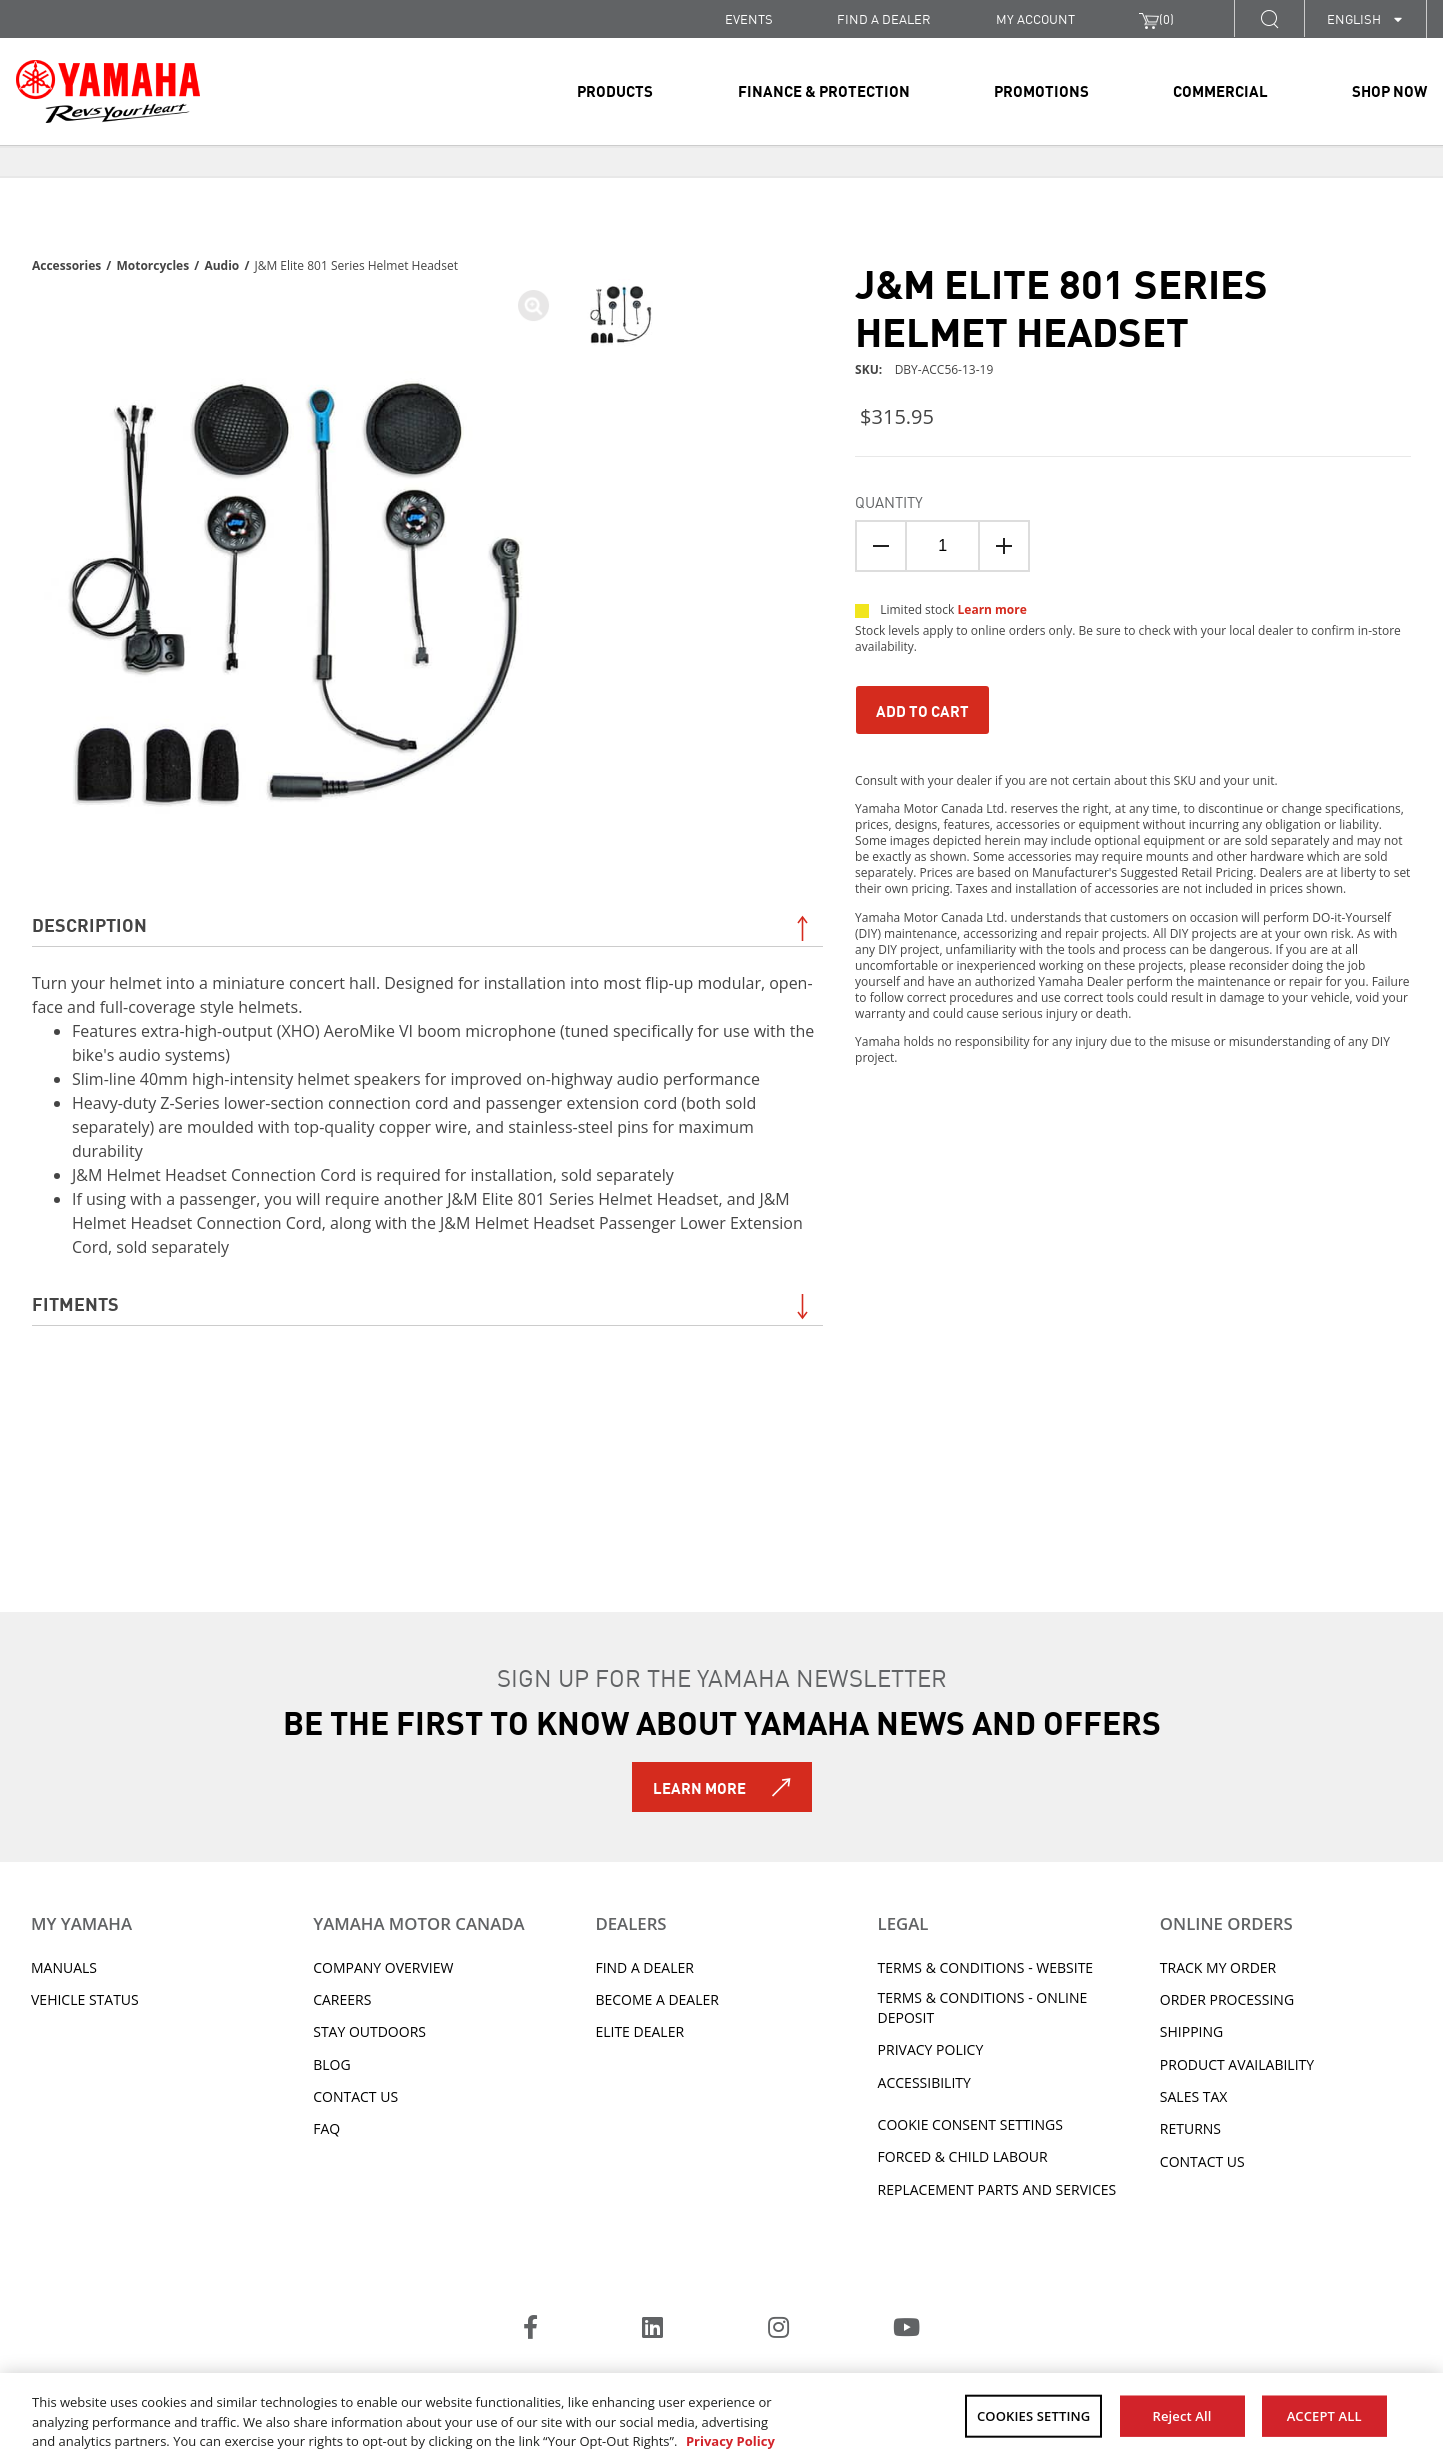 This screenshot has height=2462, width=1443. Describe the element at coordinates (970, 2124) in the screenshot. I see `Cookie Consent Settings` at that location.